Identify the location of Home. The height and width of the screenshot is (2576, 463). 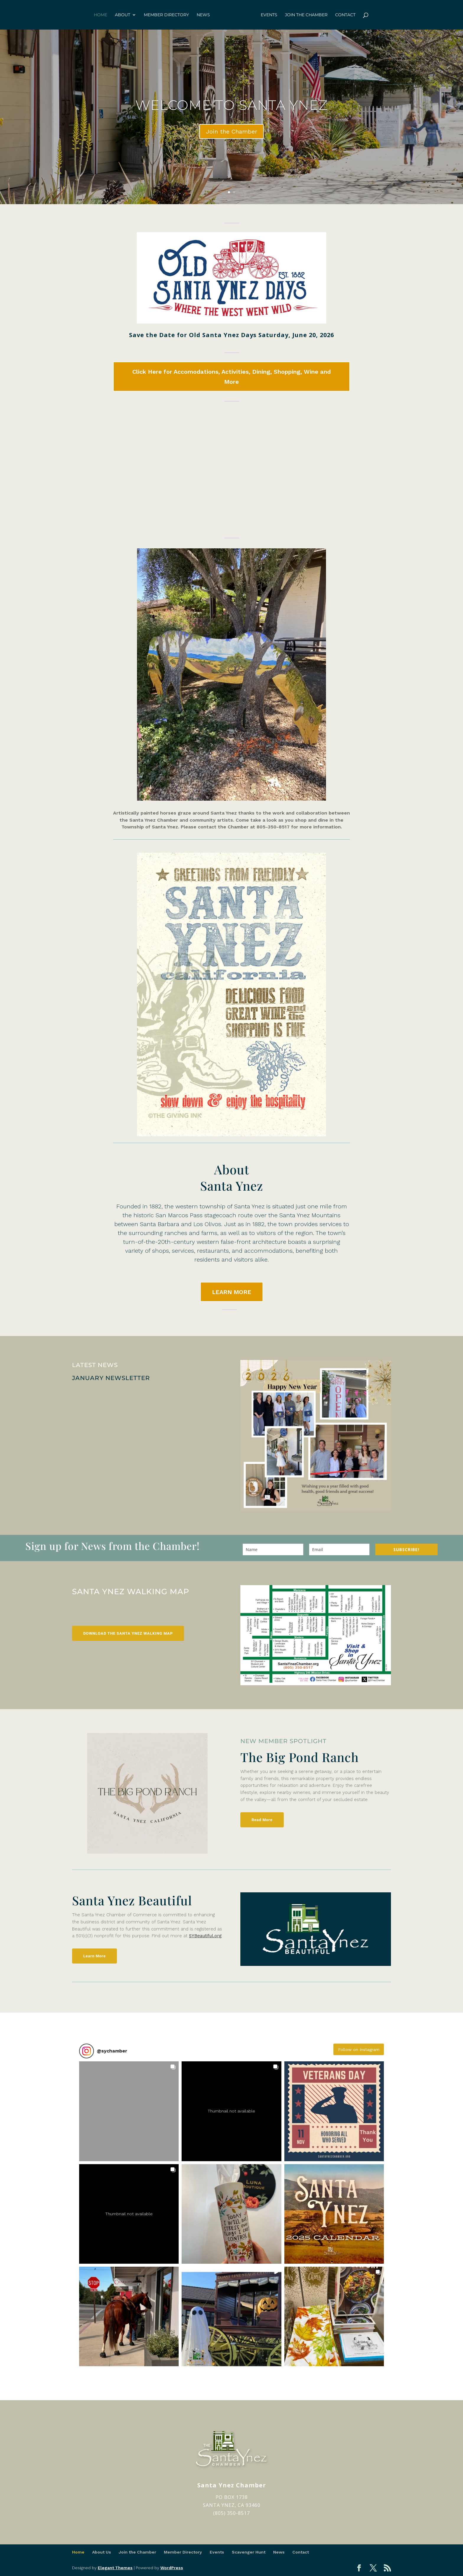
(100, 15).